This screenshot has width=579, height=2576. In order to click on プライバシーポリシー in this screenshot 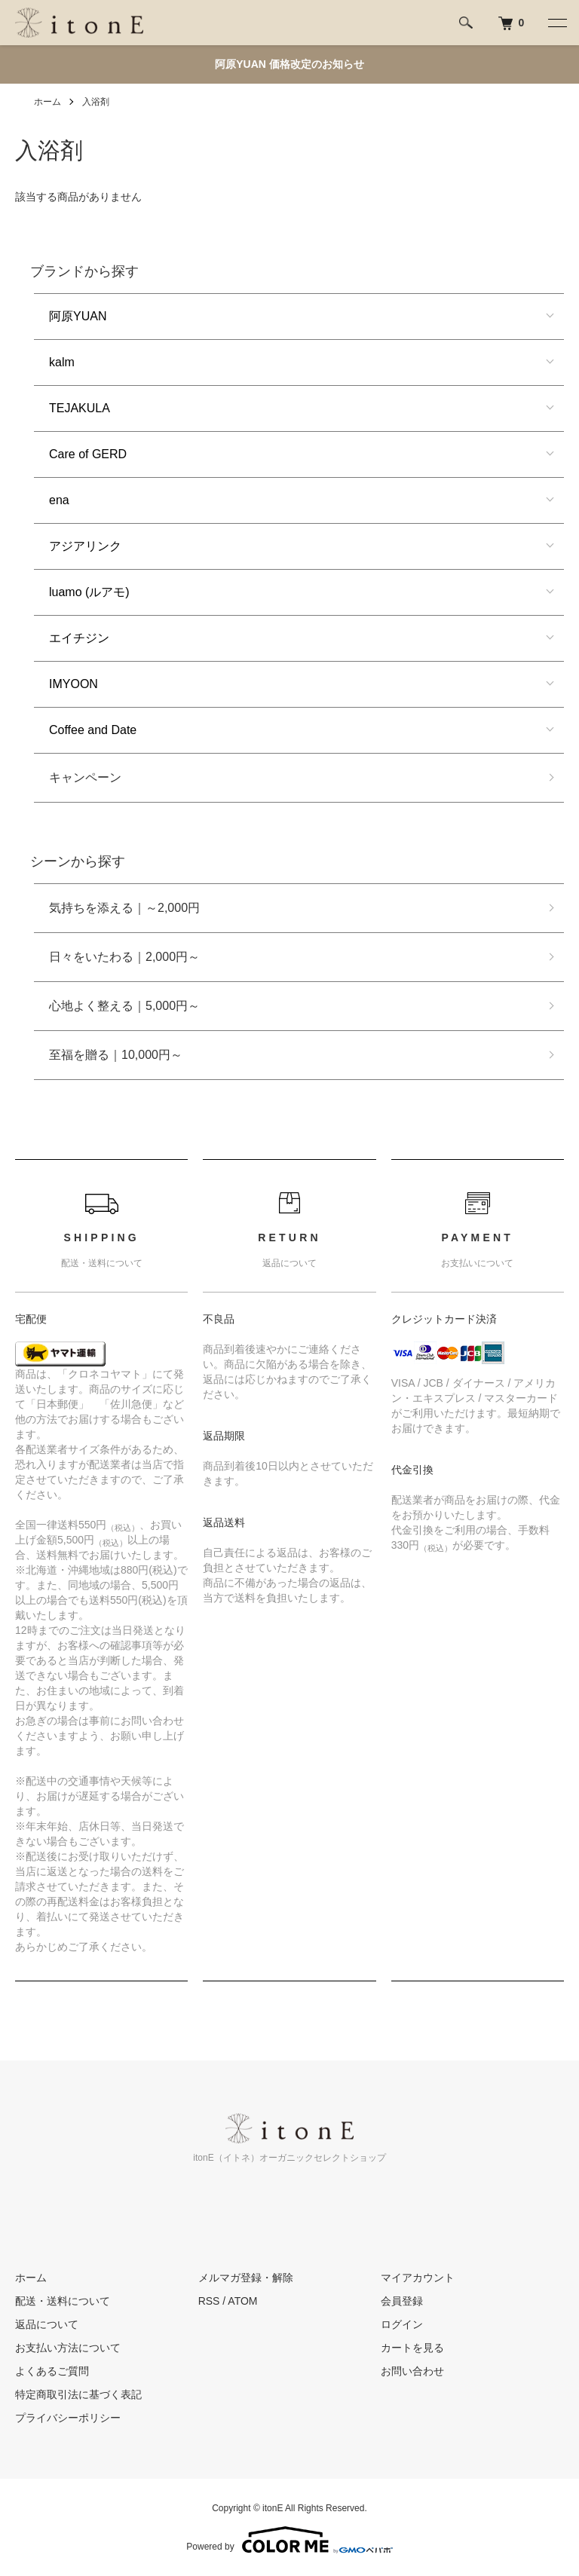, I will do `click(68, 2418)`.